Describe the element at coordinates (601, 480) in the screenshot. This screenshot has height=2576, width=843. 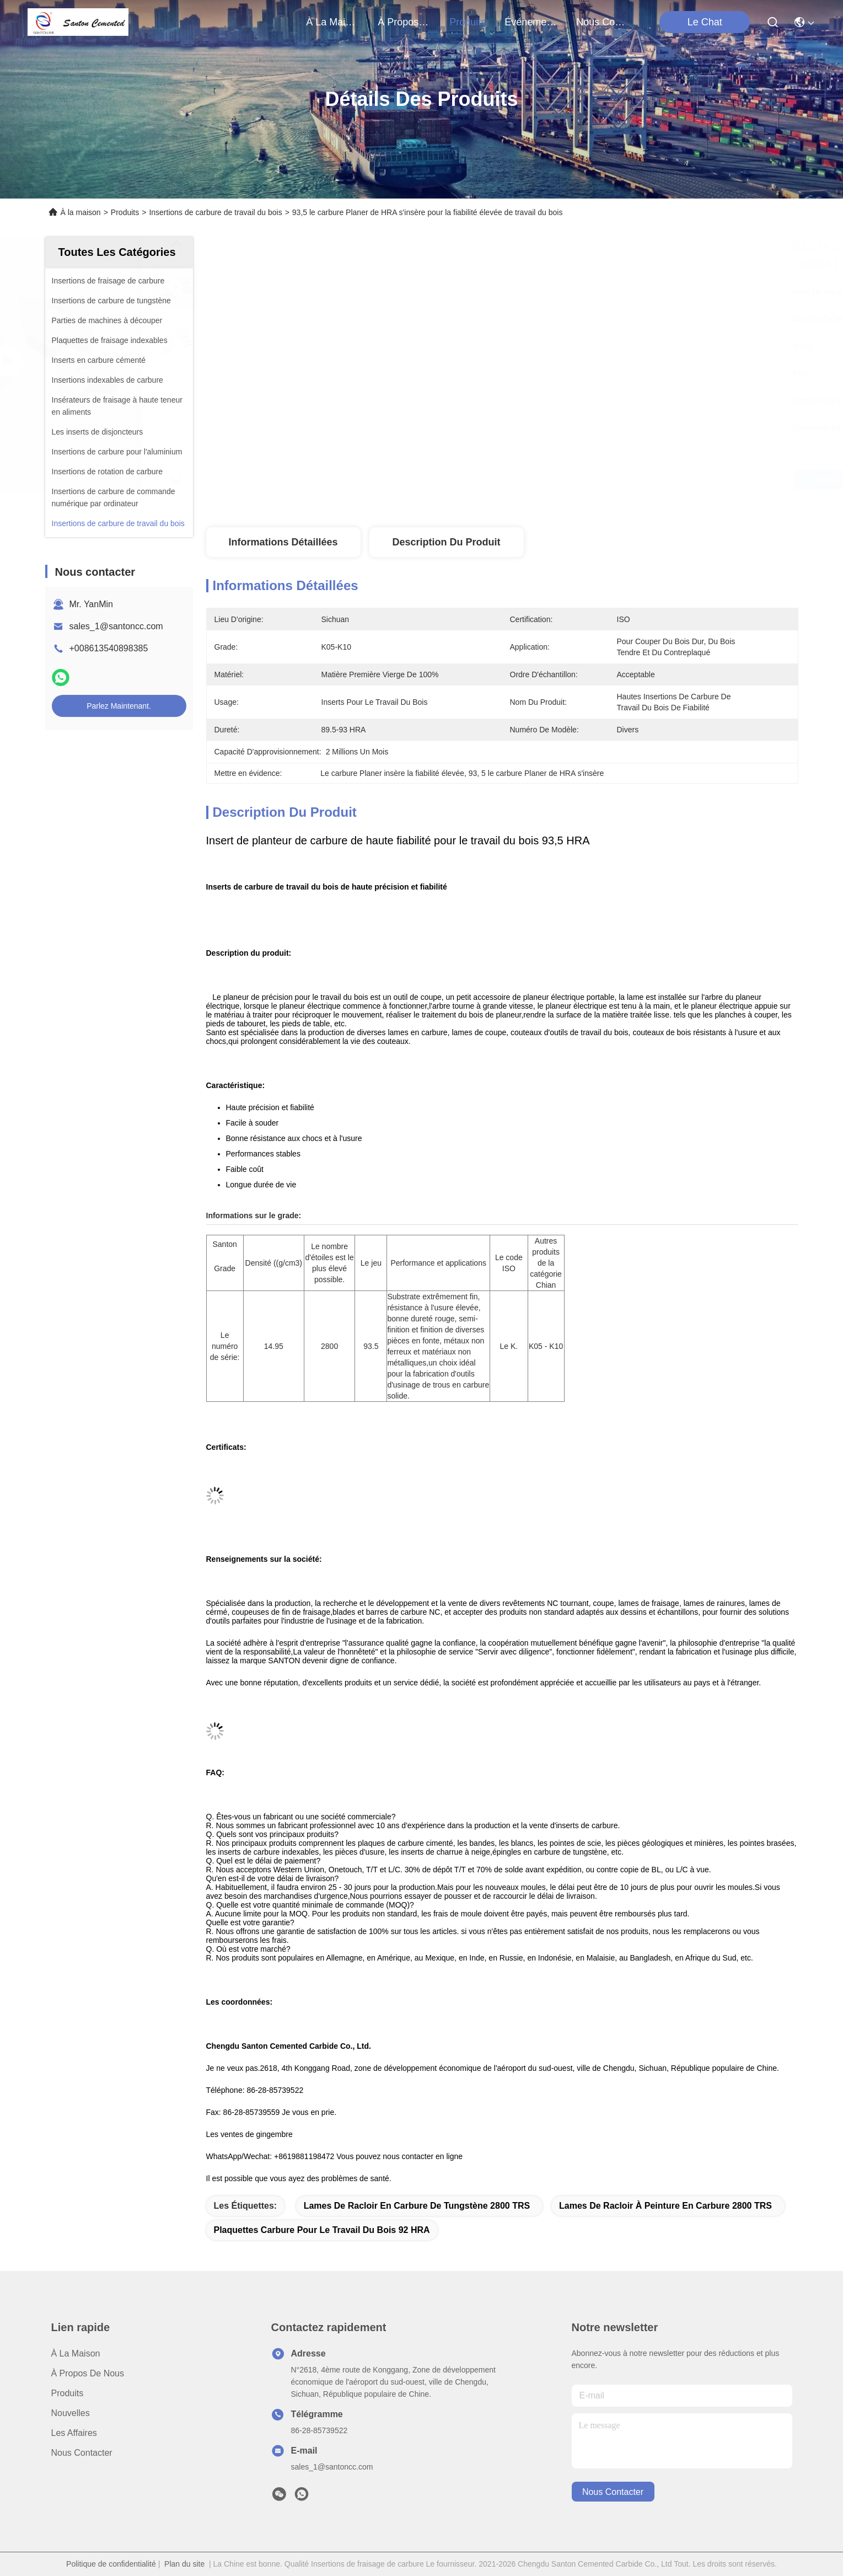
I see `Obtenez le meilleur prix` at that location.